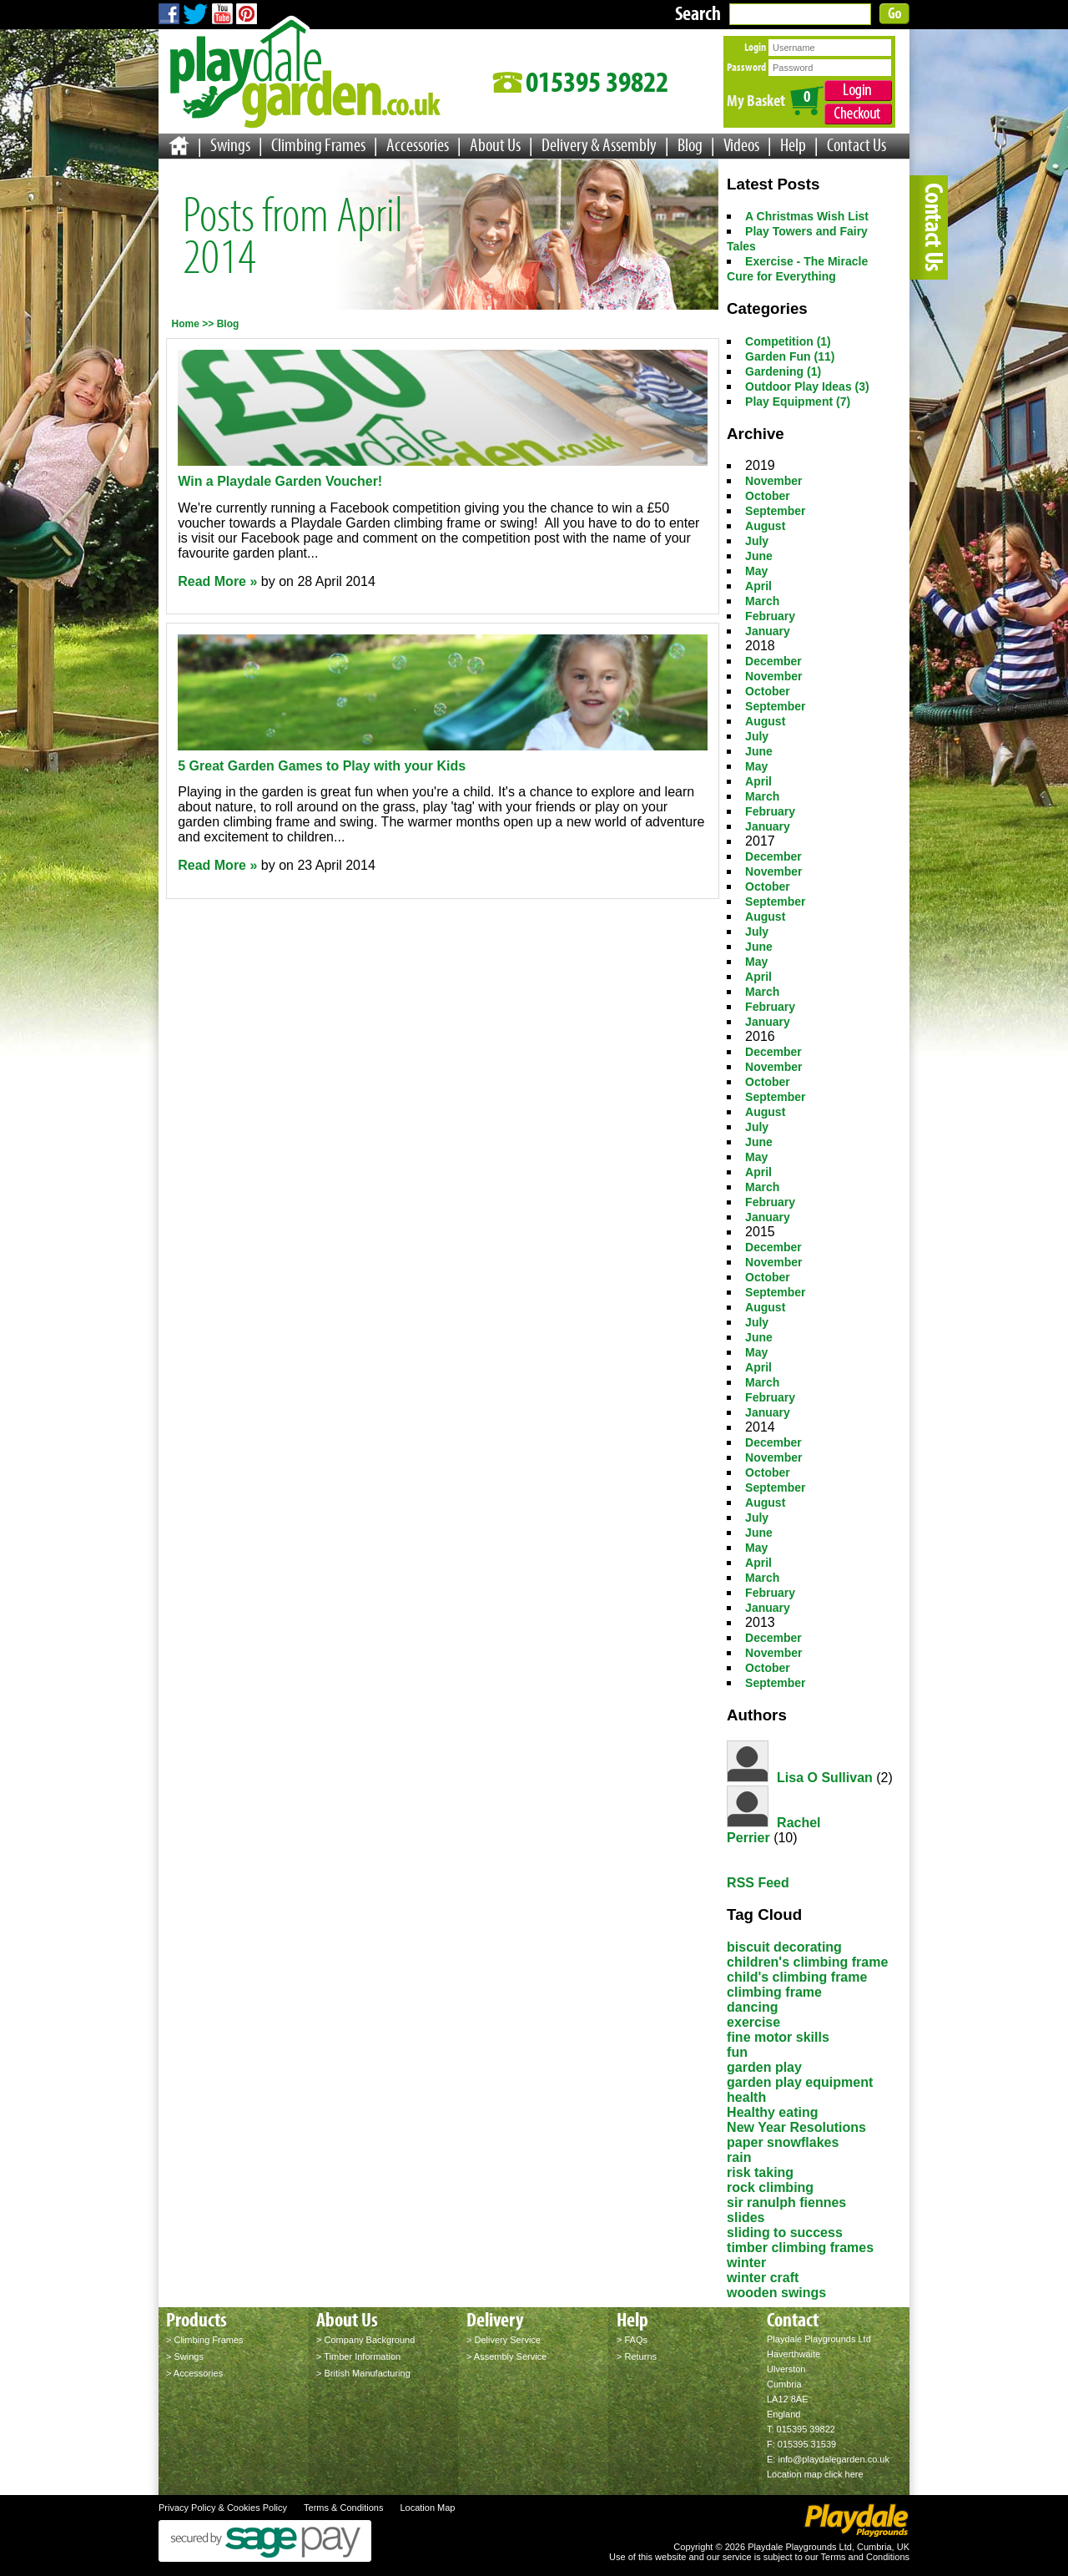 The image size is (1068, 2576). Describe the element at coordinates (784, 1947) in the screenshot. I see `biscuit decorating` at that location.